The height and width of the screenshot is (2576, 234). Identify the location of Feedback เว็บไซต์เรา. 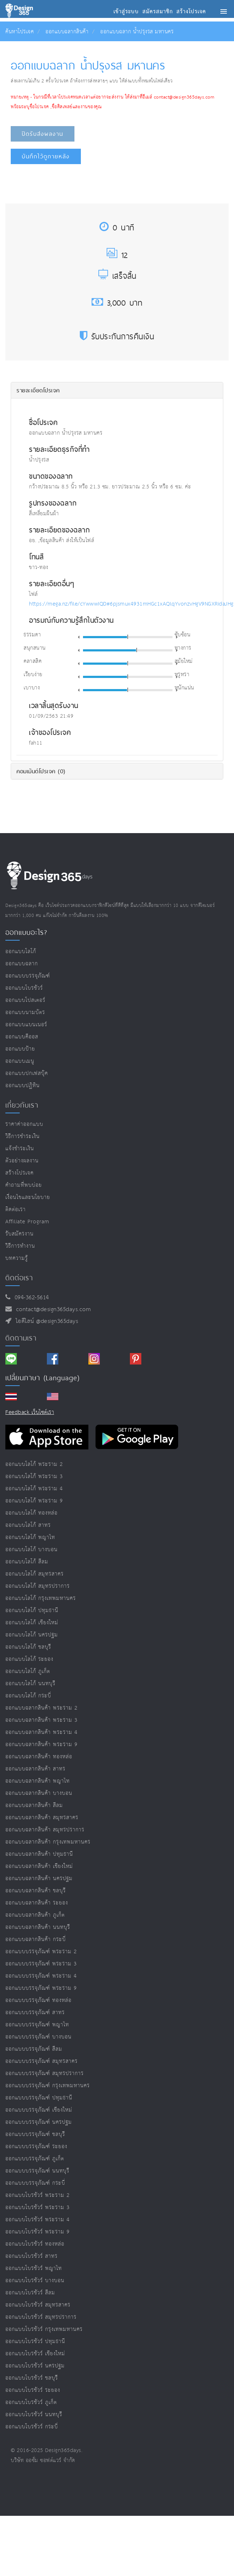
(29, 1412).